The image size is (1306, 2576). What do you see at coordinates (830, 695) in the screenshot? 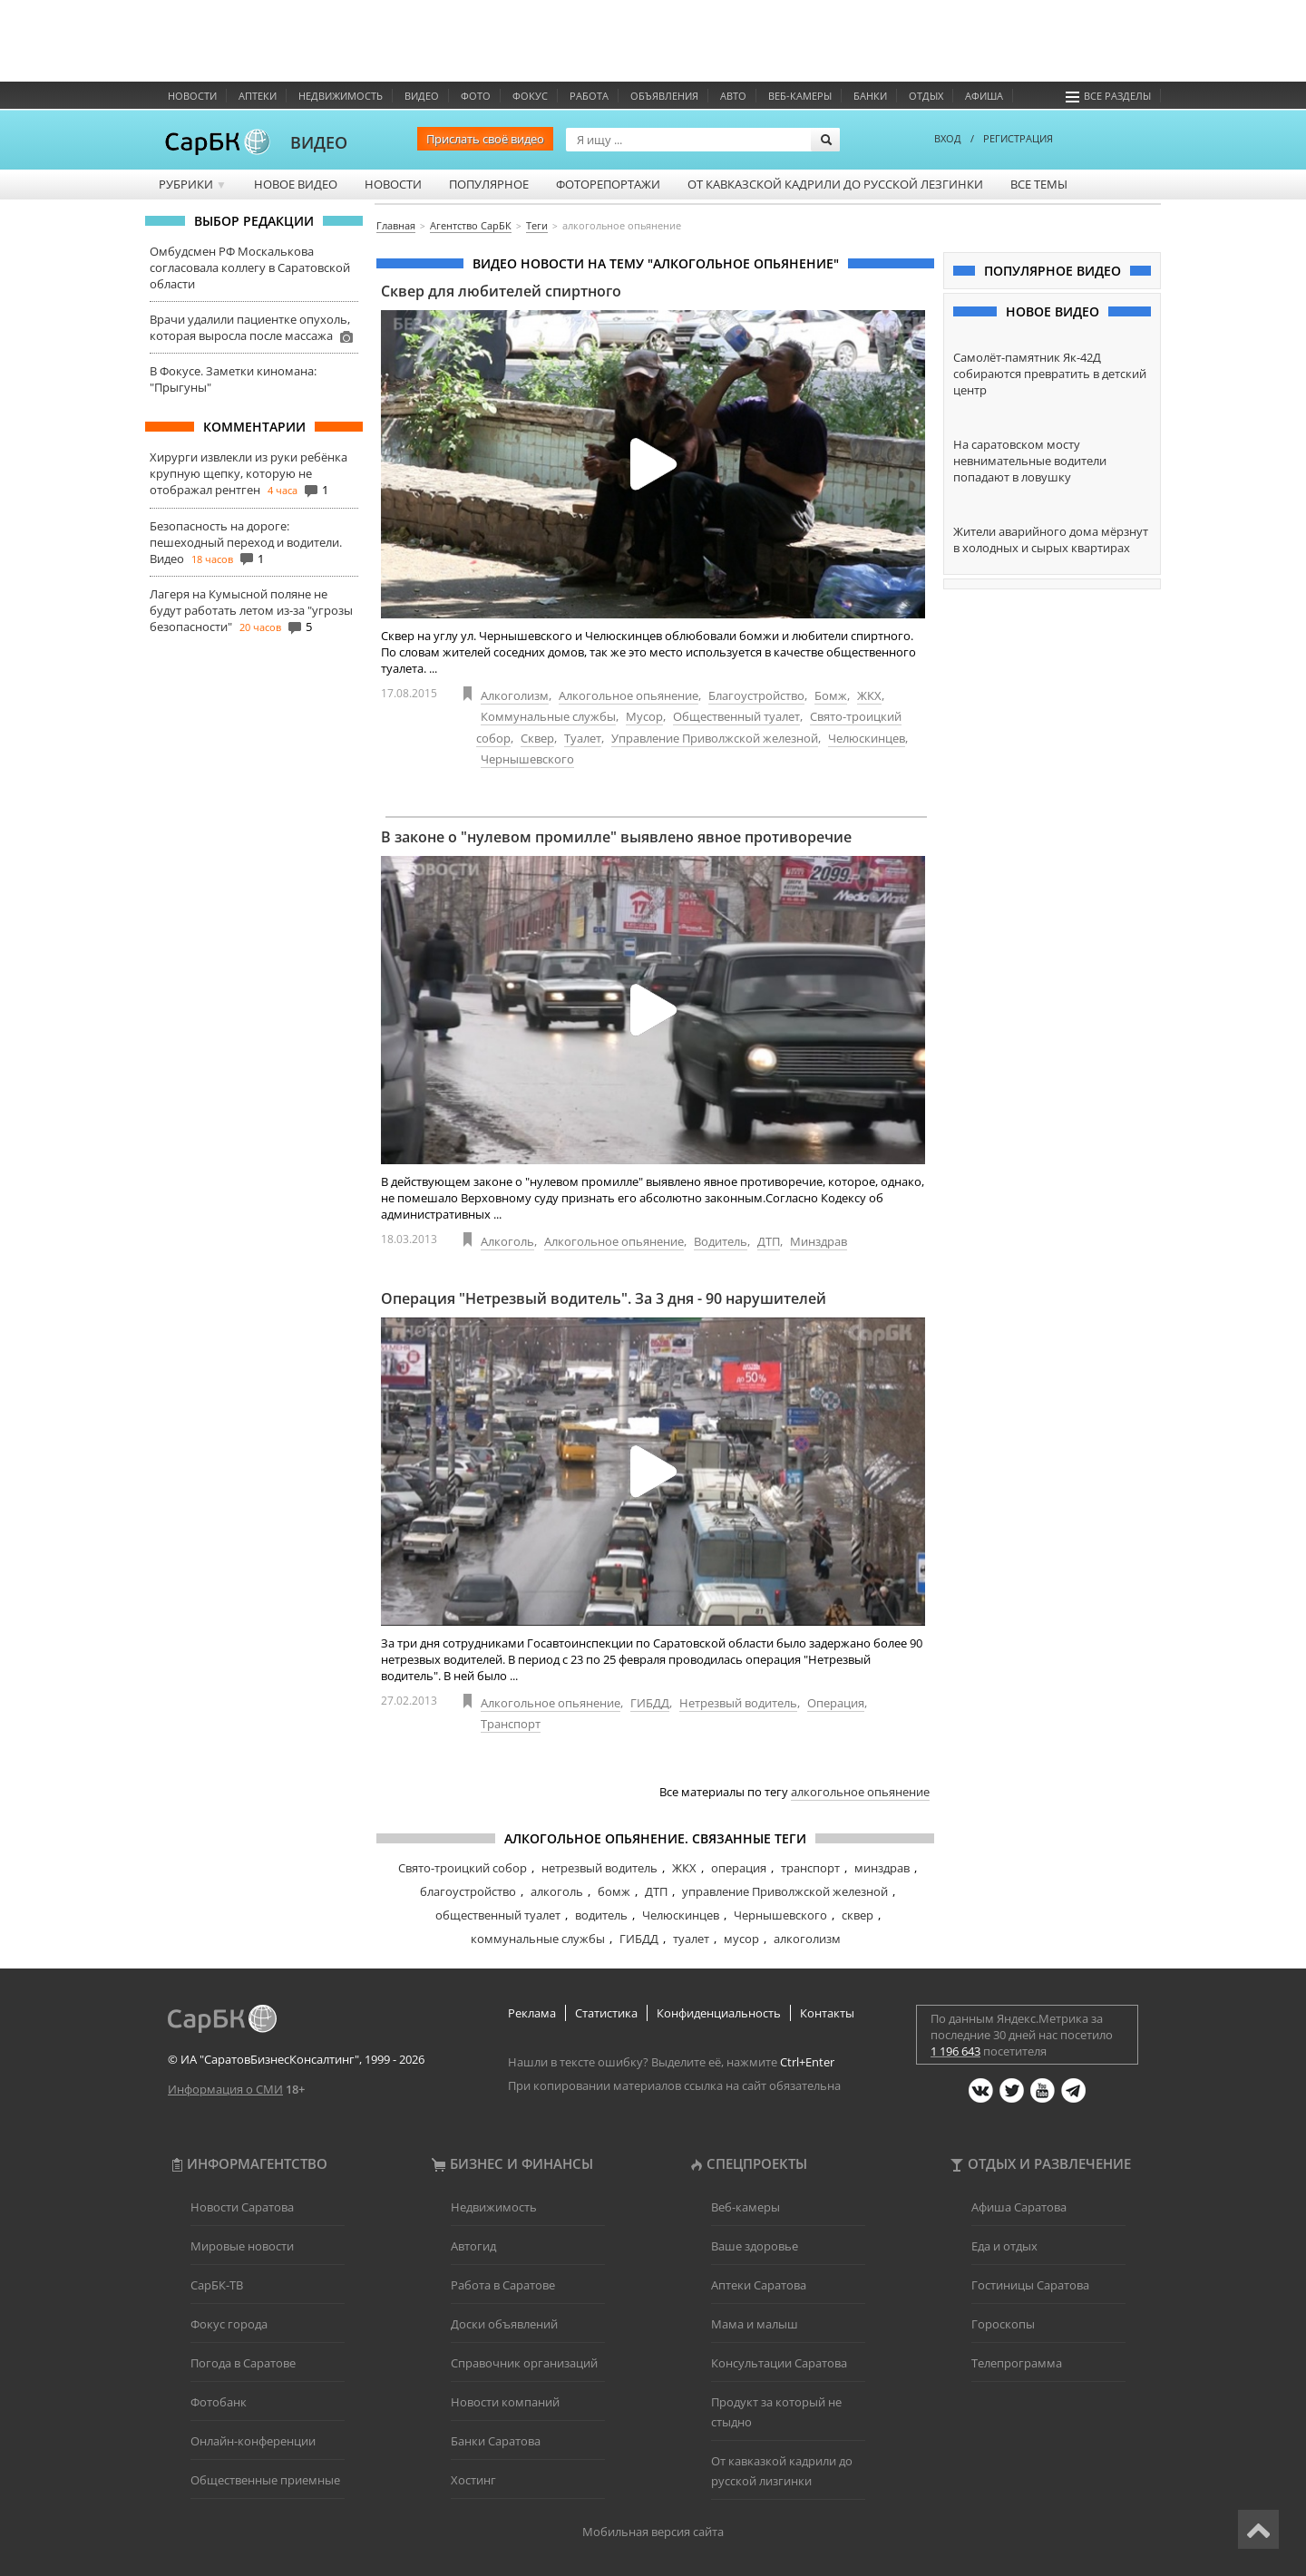
I see `Бомж` at bounding box center [830, 695].